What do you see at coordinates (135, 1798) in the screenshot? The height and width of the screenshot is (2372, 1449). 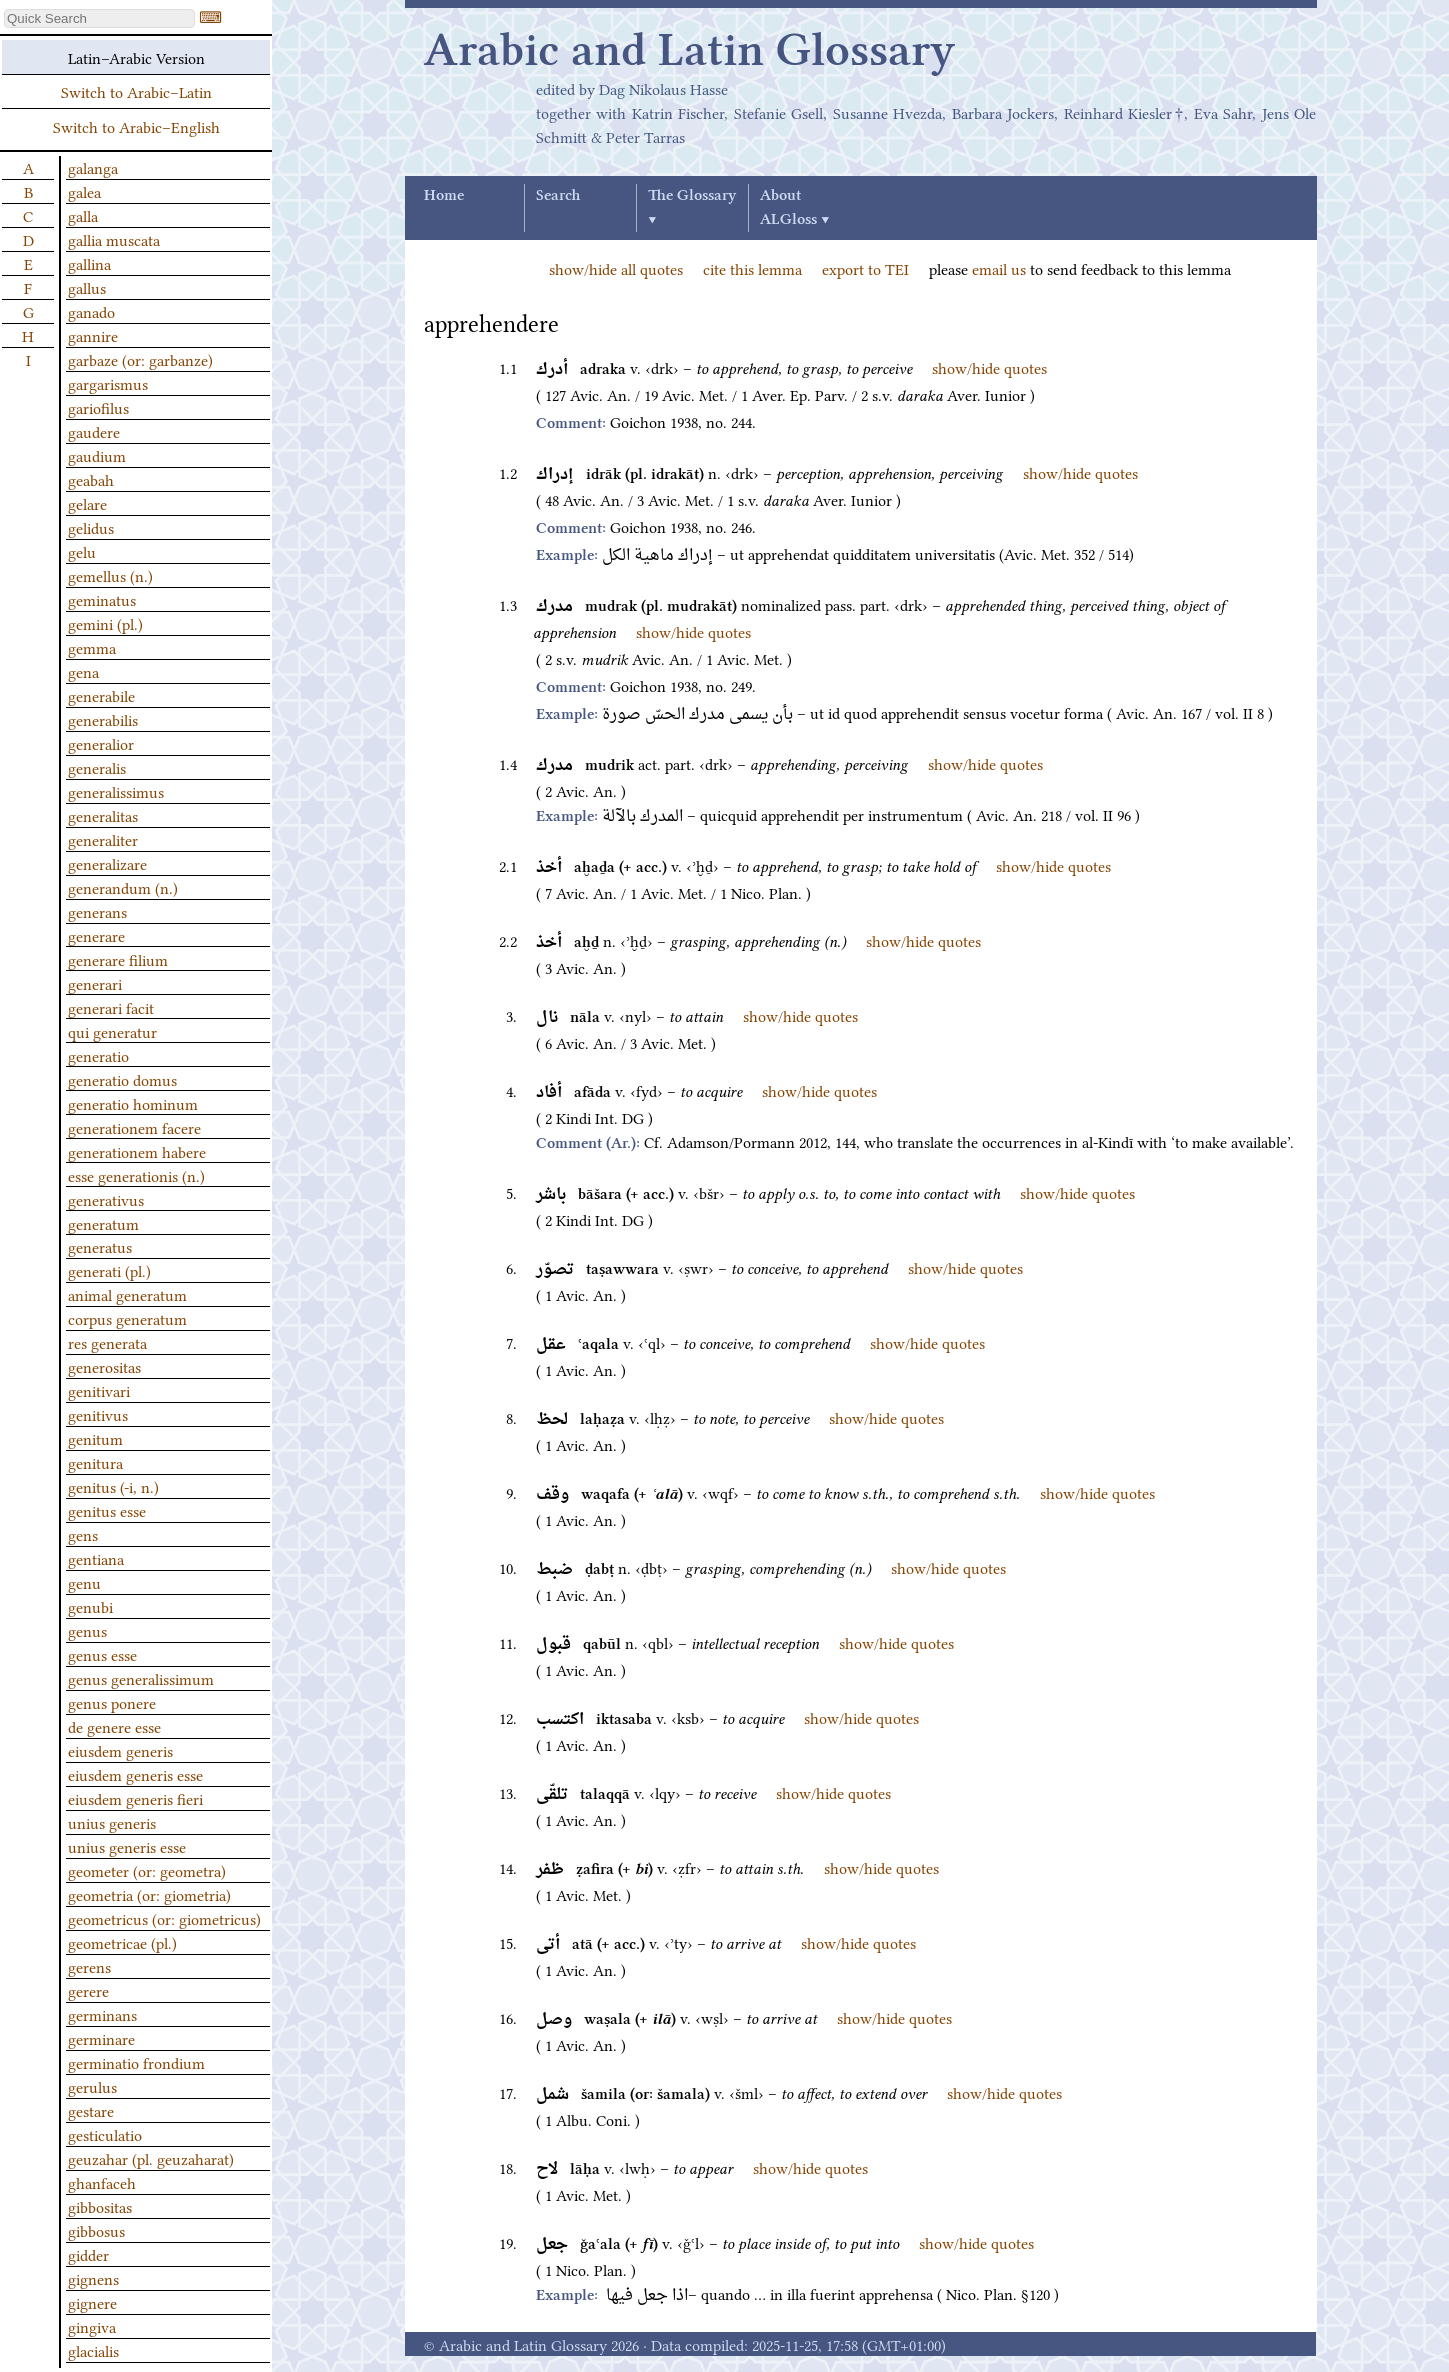 I see `eiusdem generis fieri` at bounding box center [135, 1798].